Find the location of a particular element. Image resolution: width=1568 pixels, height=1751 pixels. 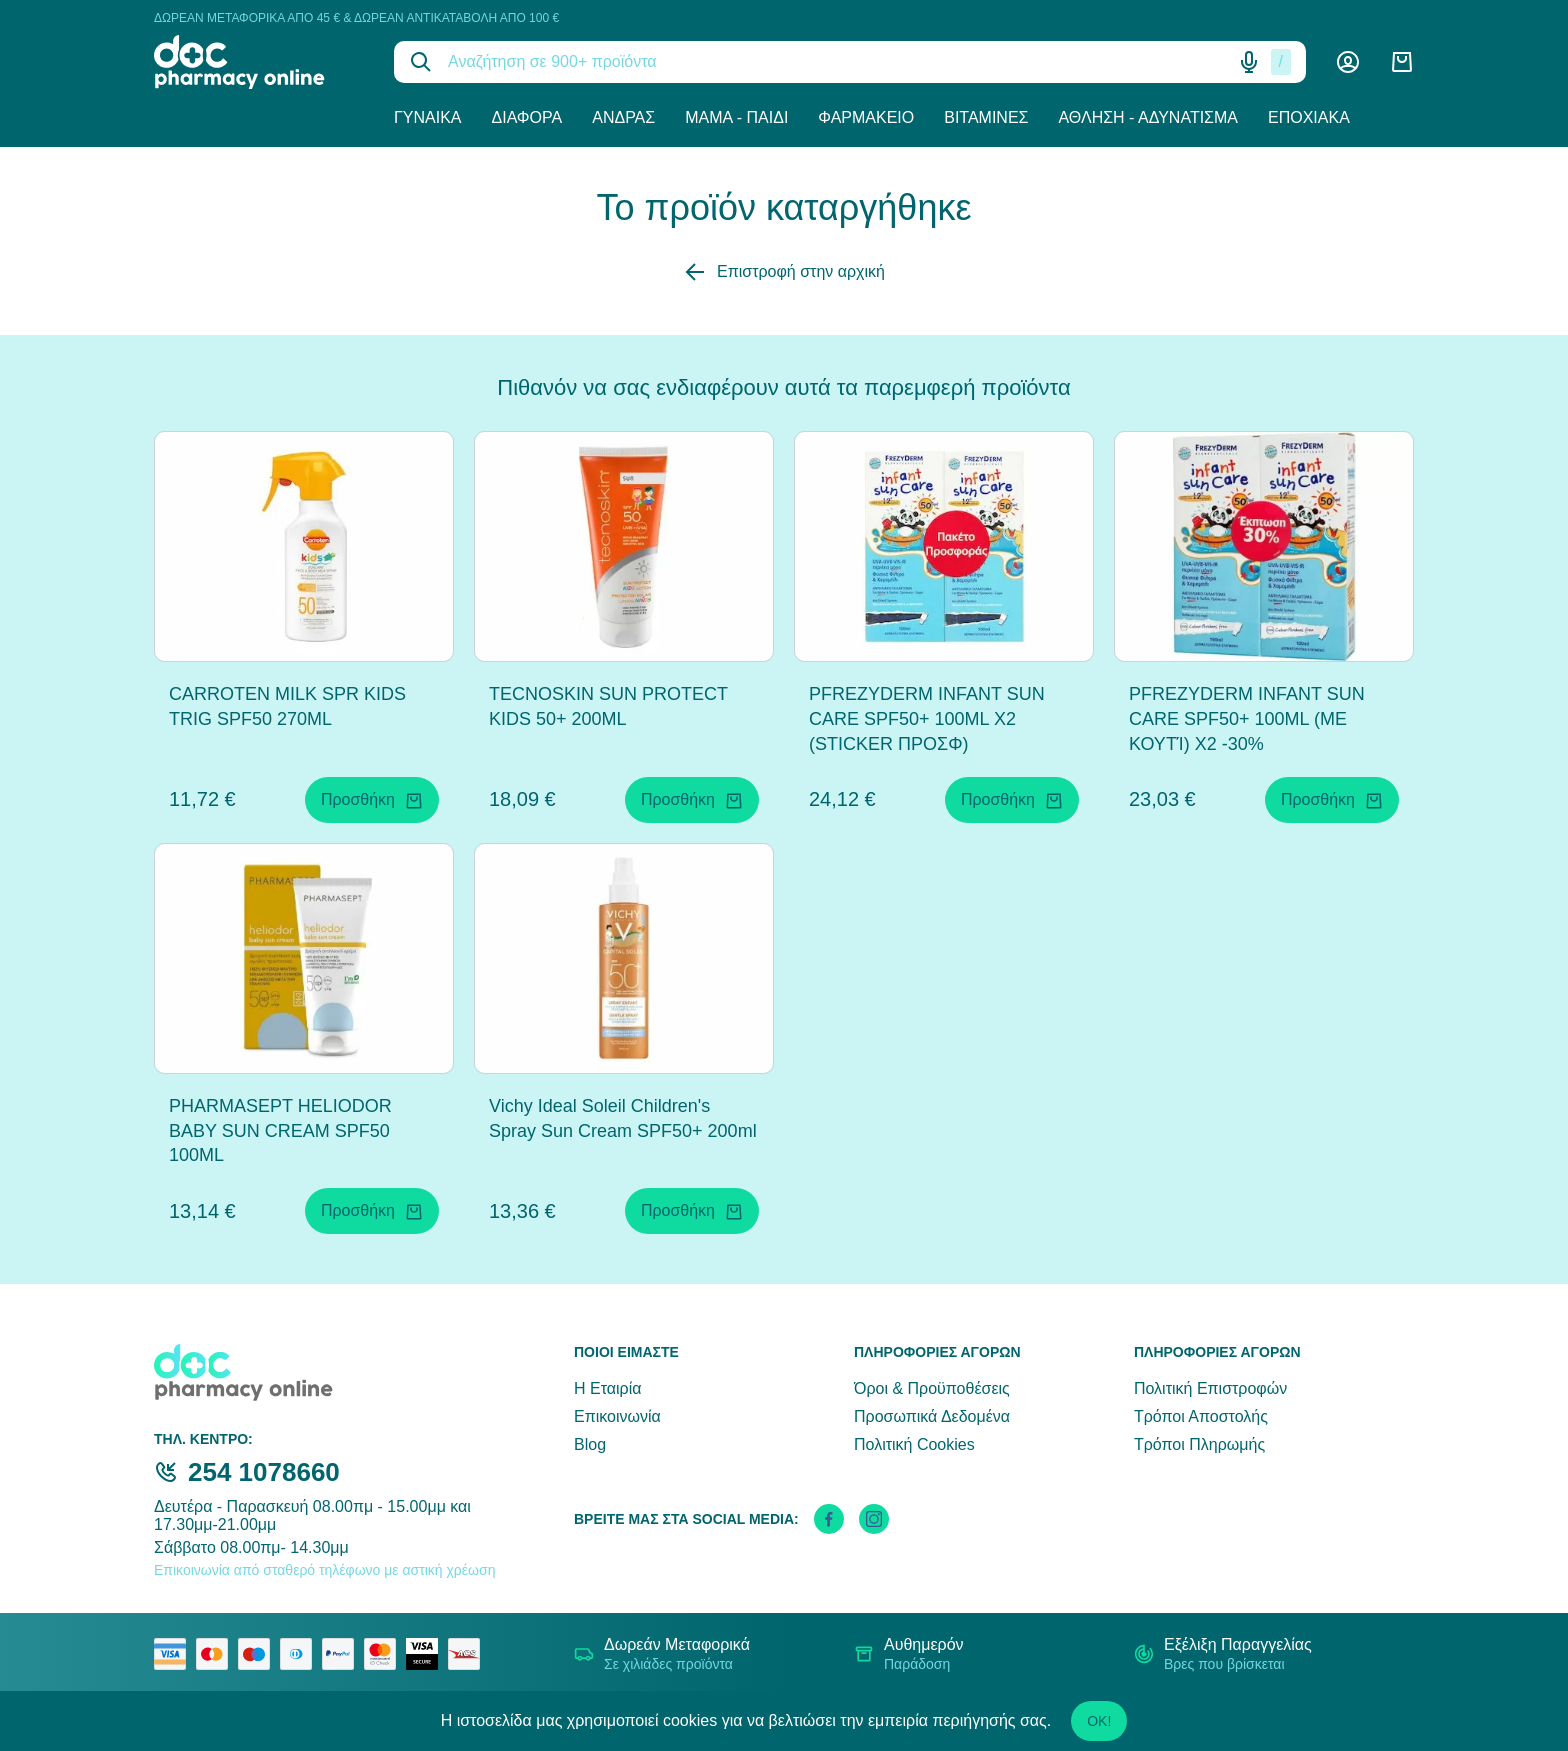

Τρόποι Πληρωμής is located at coordinates (1199, 1444).